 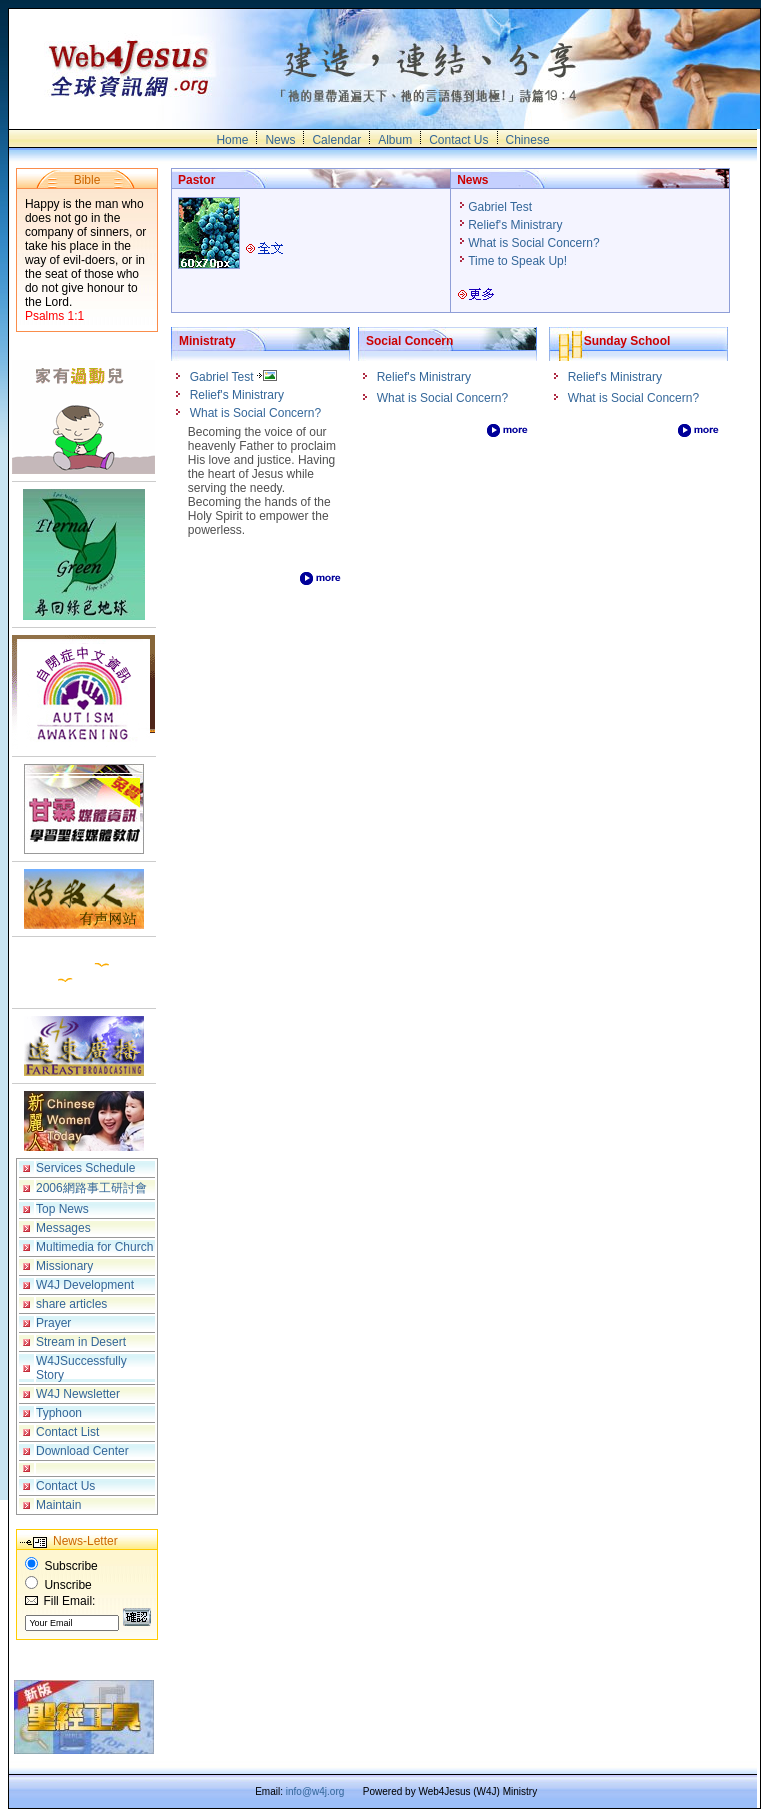 What do you see at coordinates (85, 1168) in the screenshot?
I see `Services Schedule` at bounding box center [85, 1168].